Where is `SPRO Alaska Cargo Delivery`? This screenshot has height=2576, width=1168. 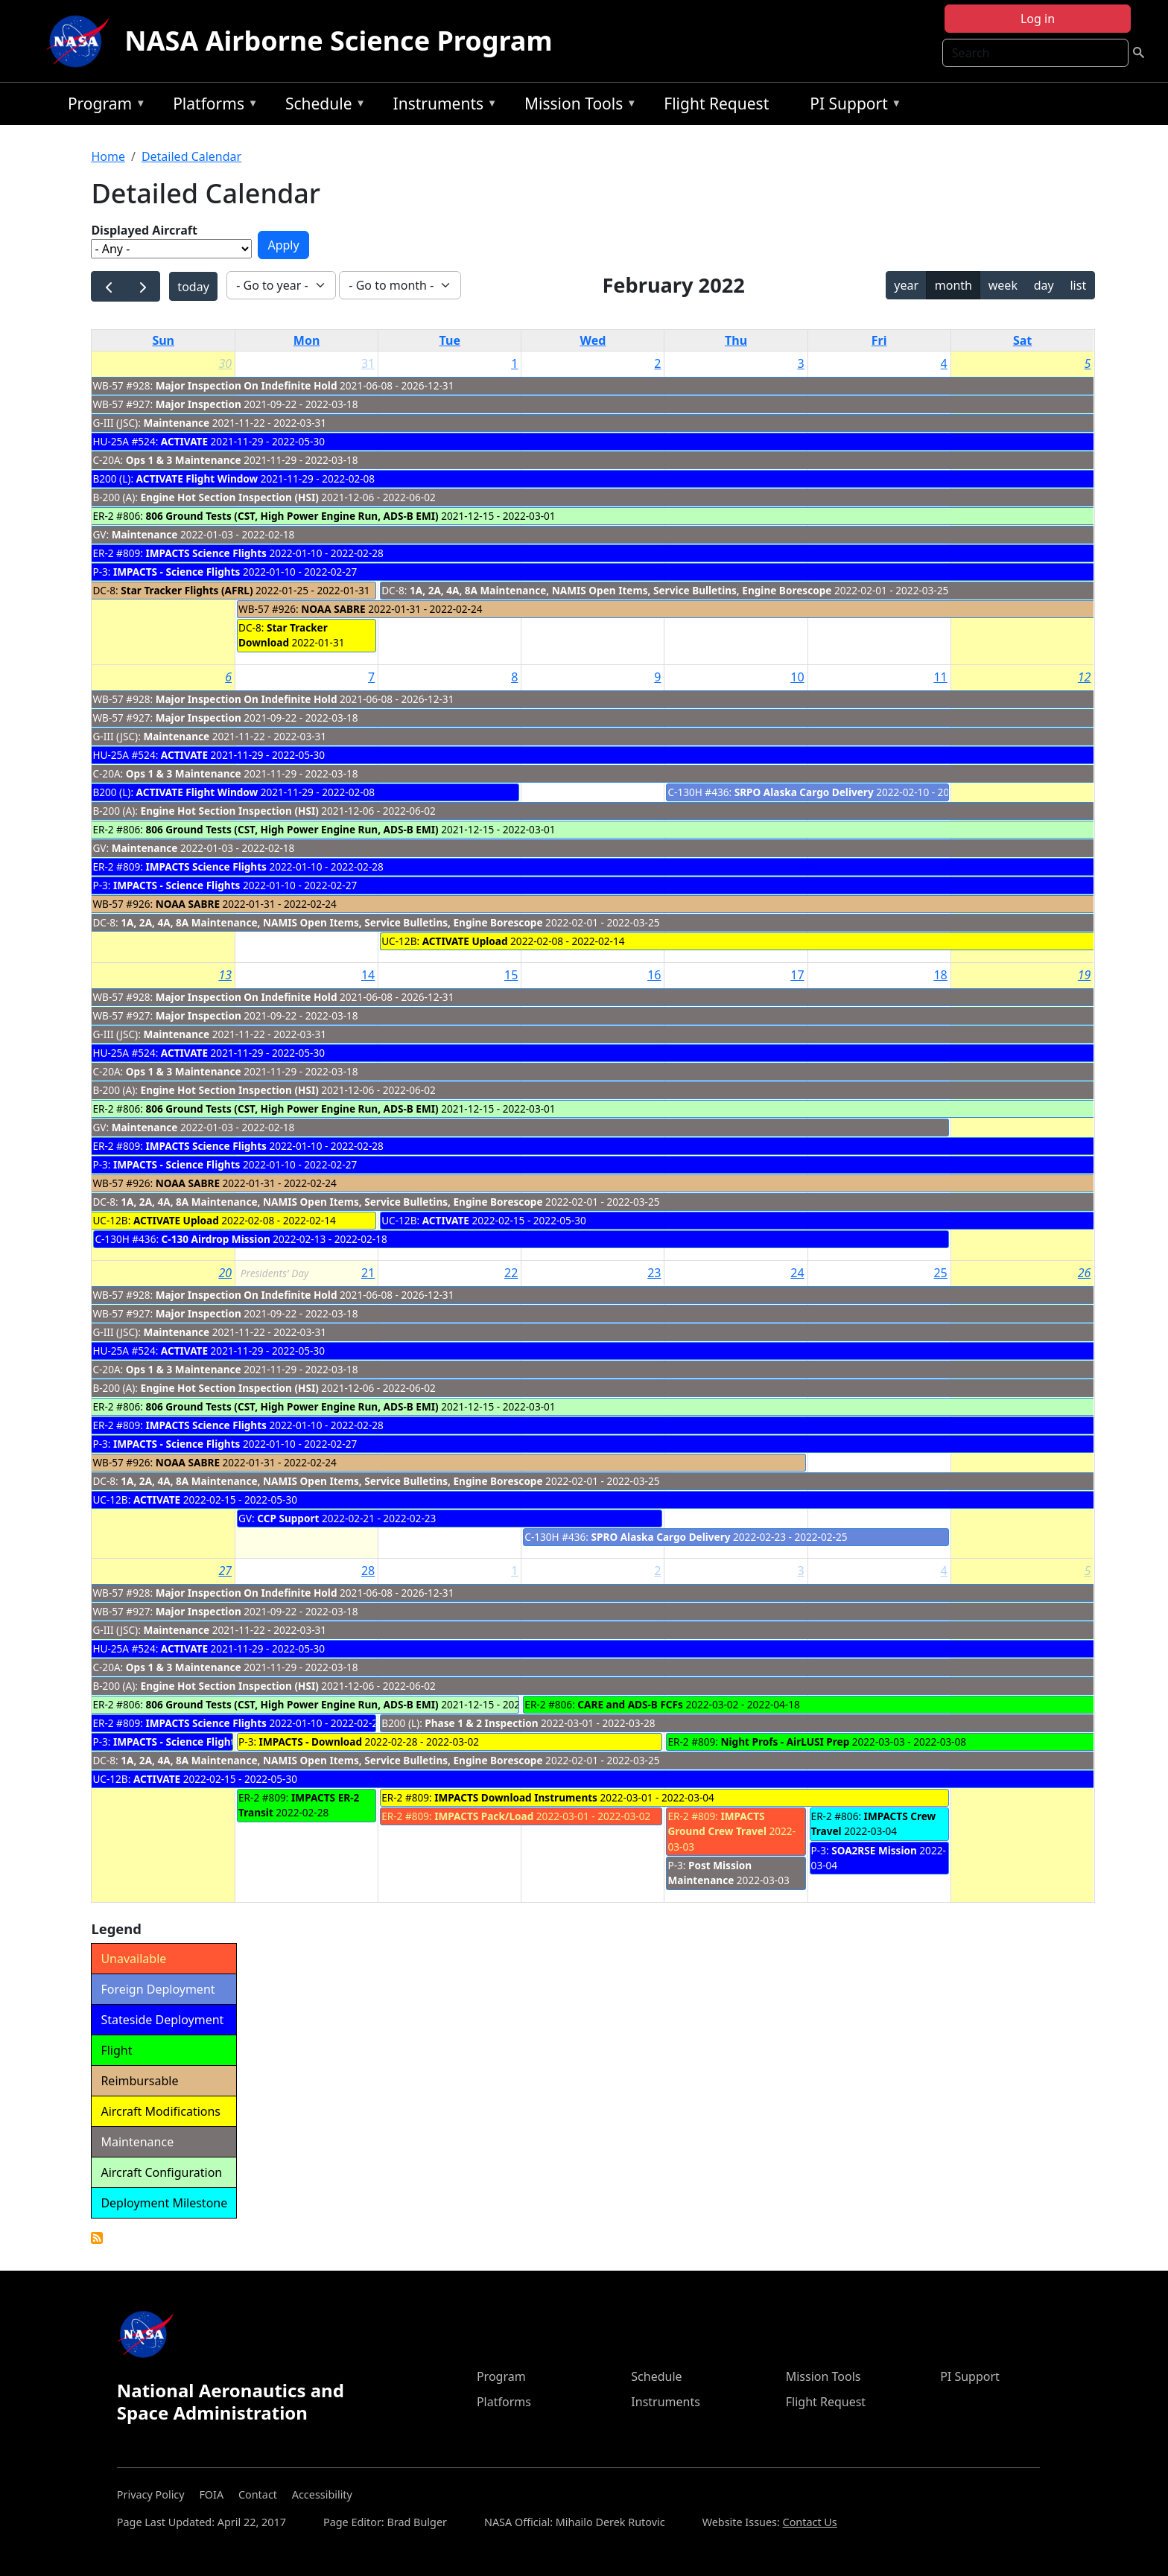 SPRO Alaska Cargo Delivery is located at coordinates (661, 1537).